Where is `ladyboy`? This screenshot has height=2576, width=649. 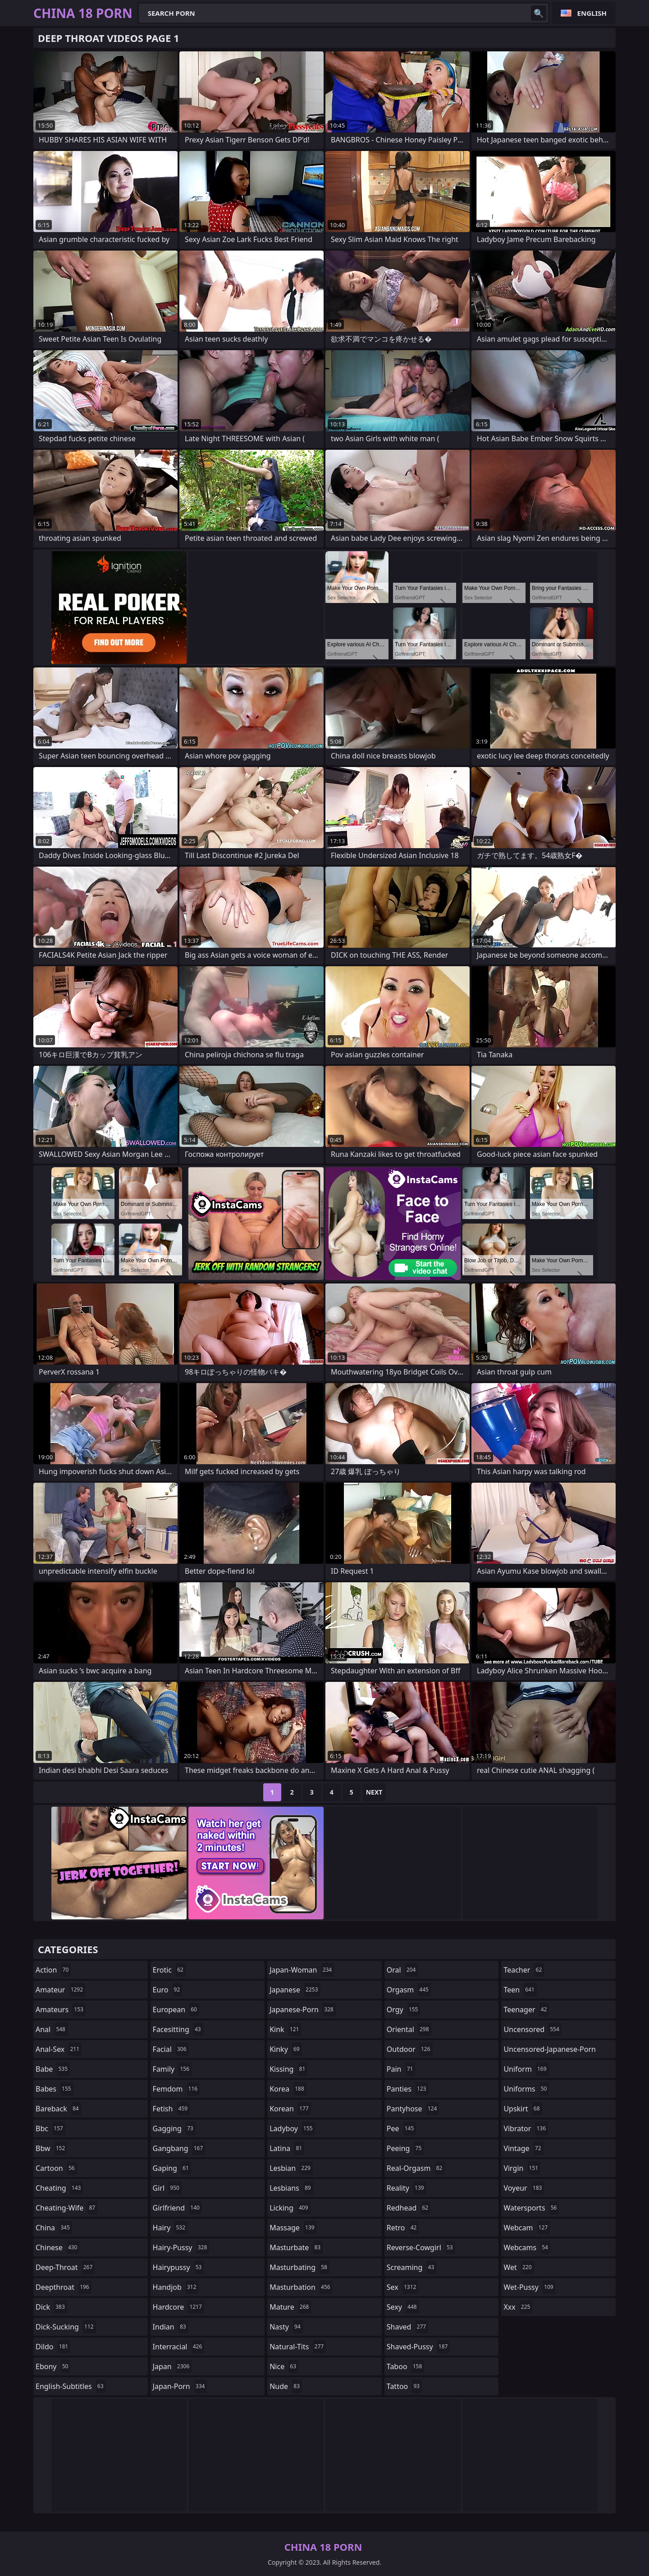
ladyboy is located at coordinates (292, 2128).